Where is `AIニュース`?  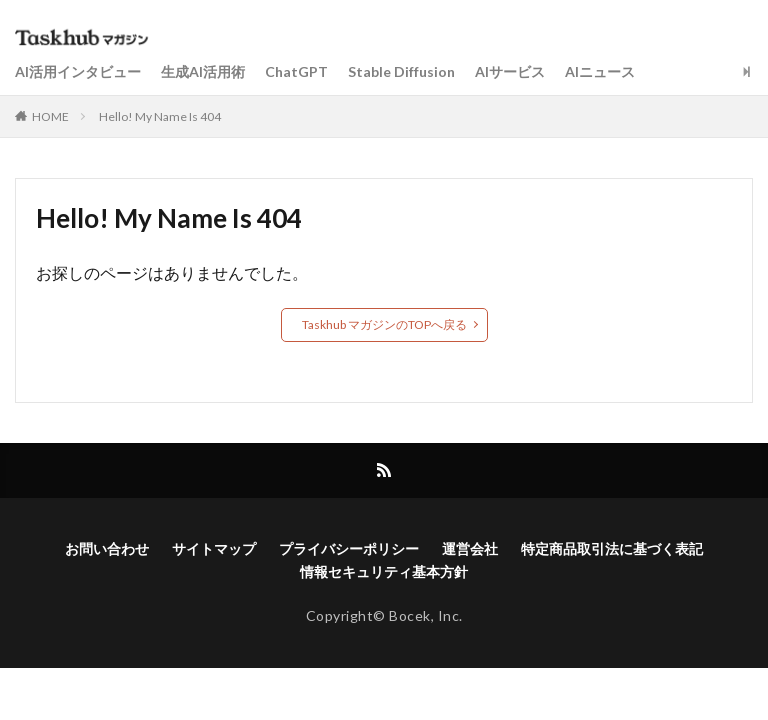 AIニュース is located at coordinates (600, 71).